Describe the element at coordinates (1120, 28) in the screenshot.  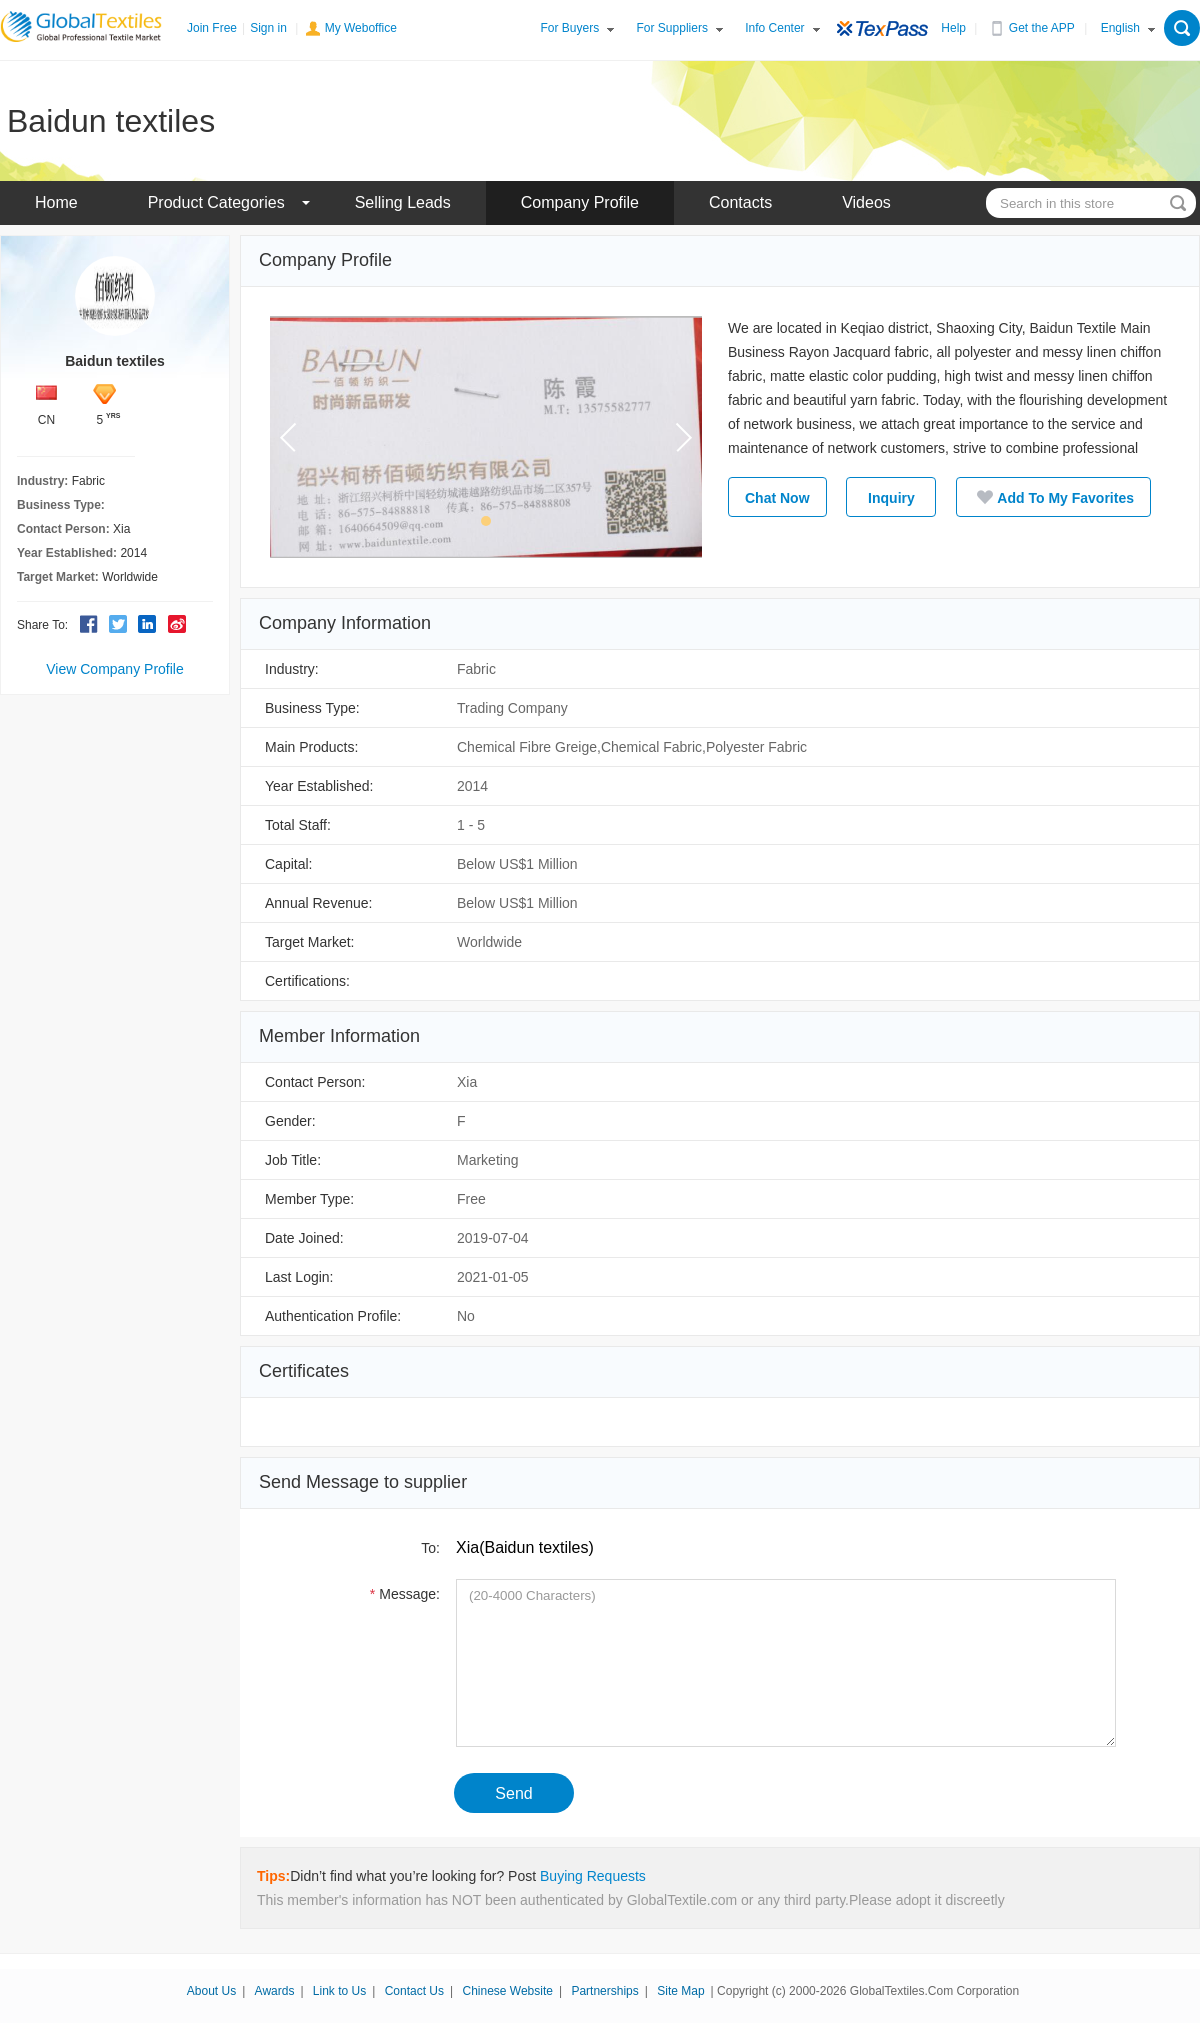
I see `English` at that location.